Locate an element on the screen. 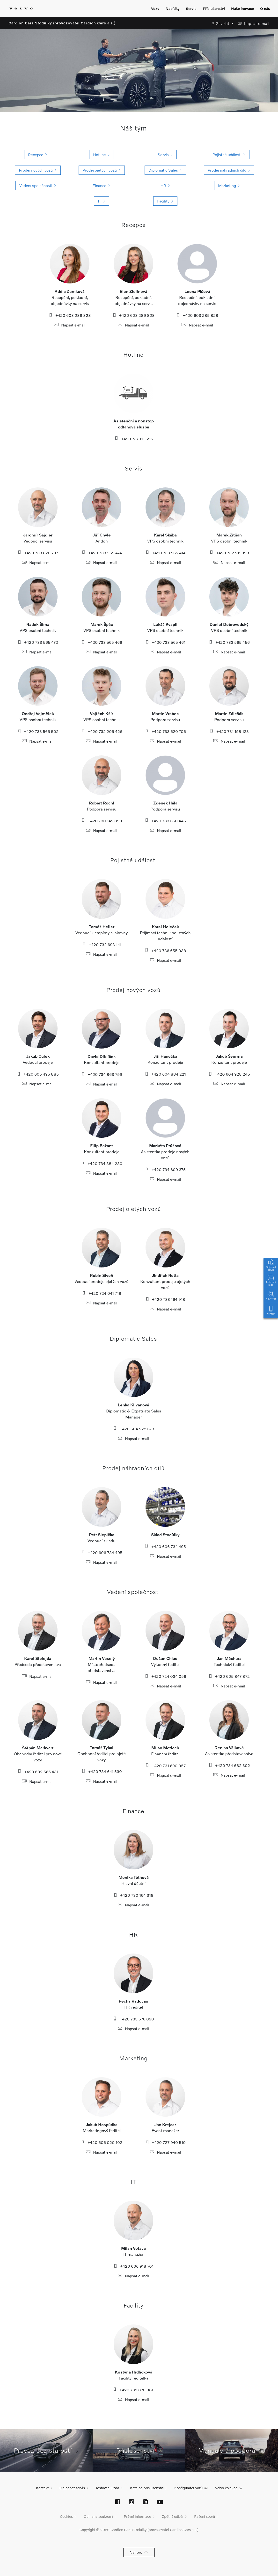 The height and width of the screenshot is (2576, 278). +420 734 641 530 [button] is located at coordinates (101, 1771).